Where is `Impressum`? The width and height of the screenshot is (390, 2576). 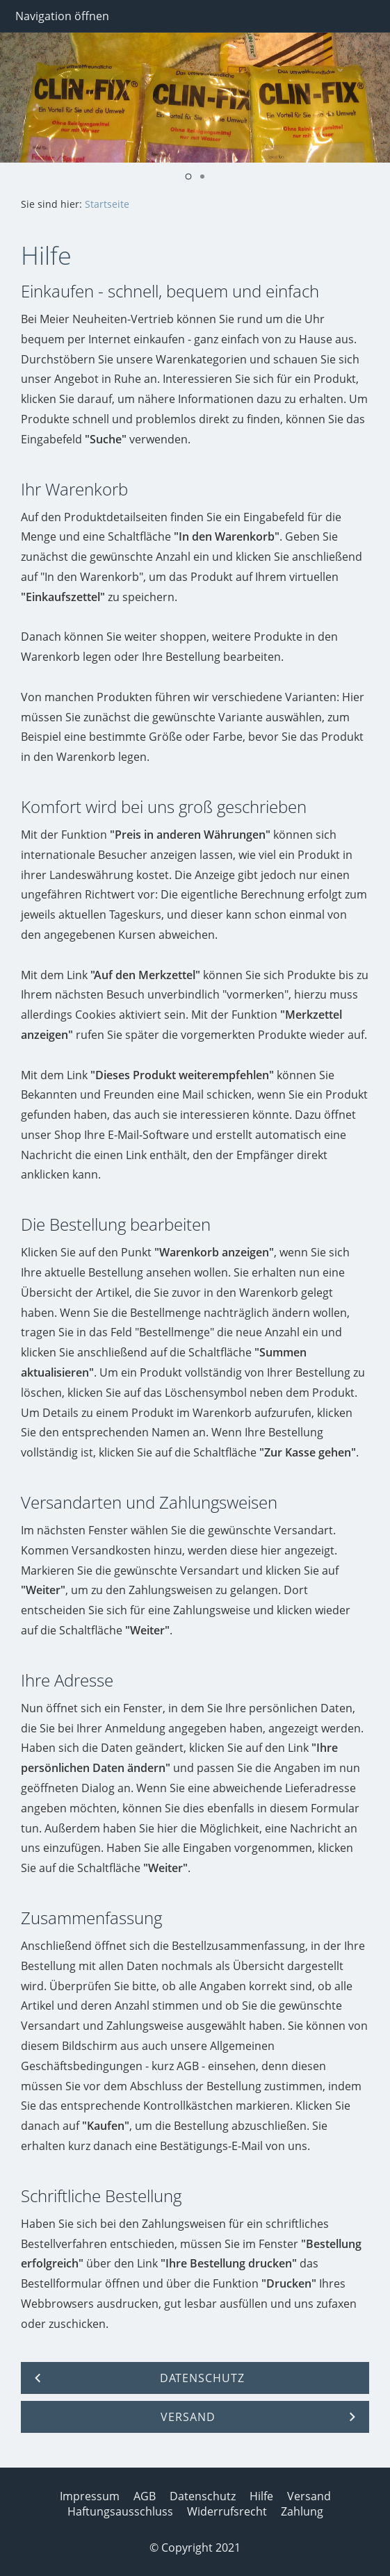 Impressum is located at coordinates (90, 2496).